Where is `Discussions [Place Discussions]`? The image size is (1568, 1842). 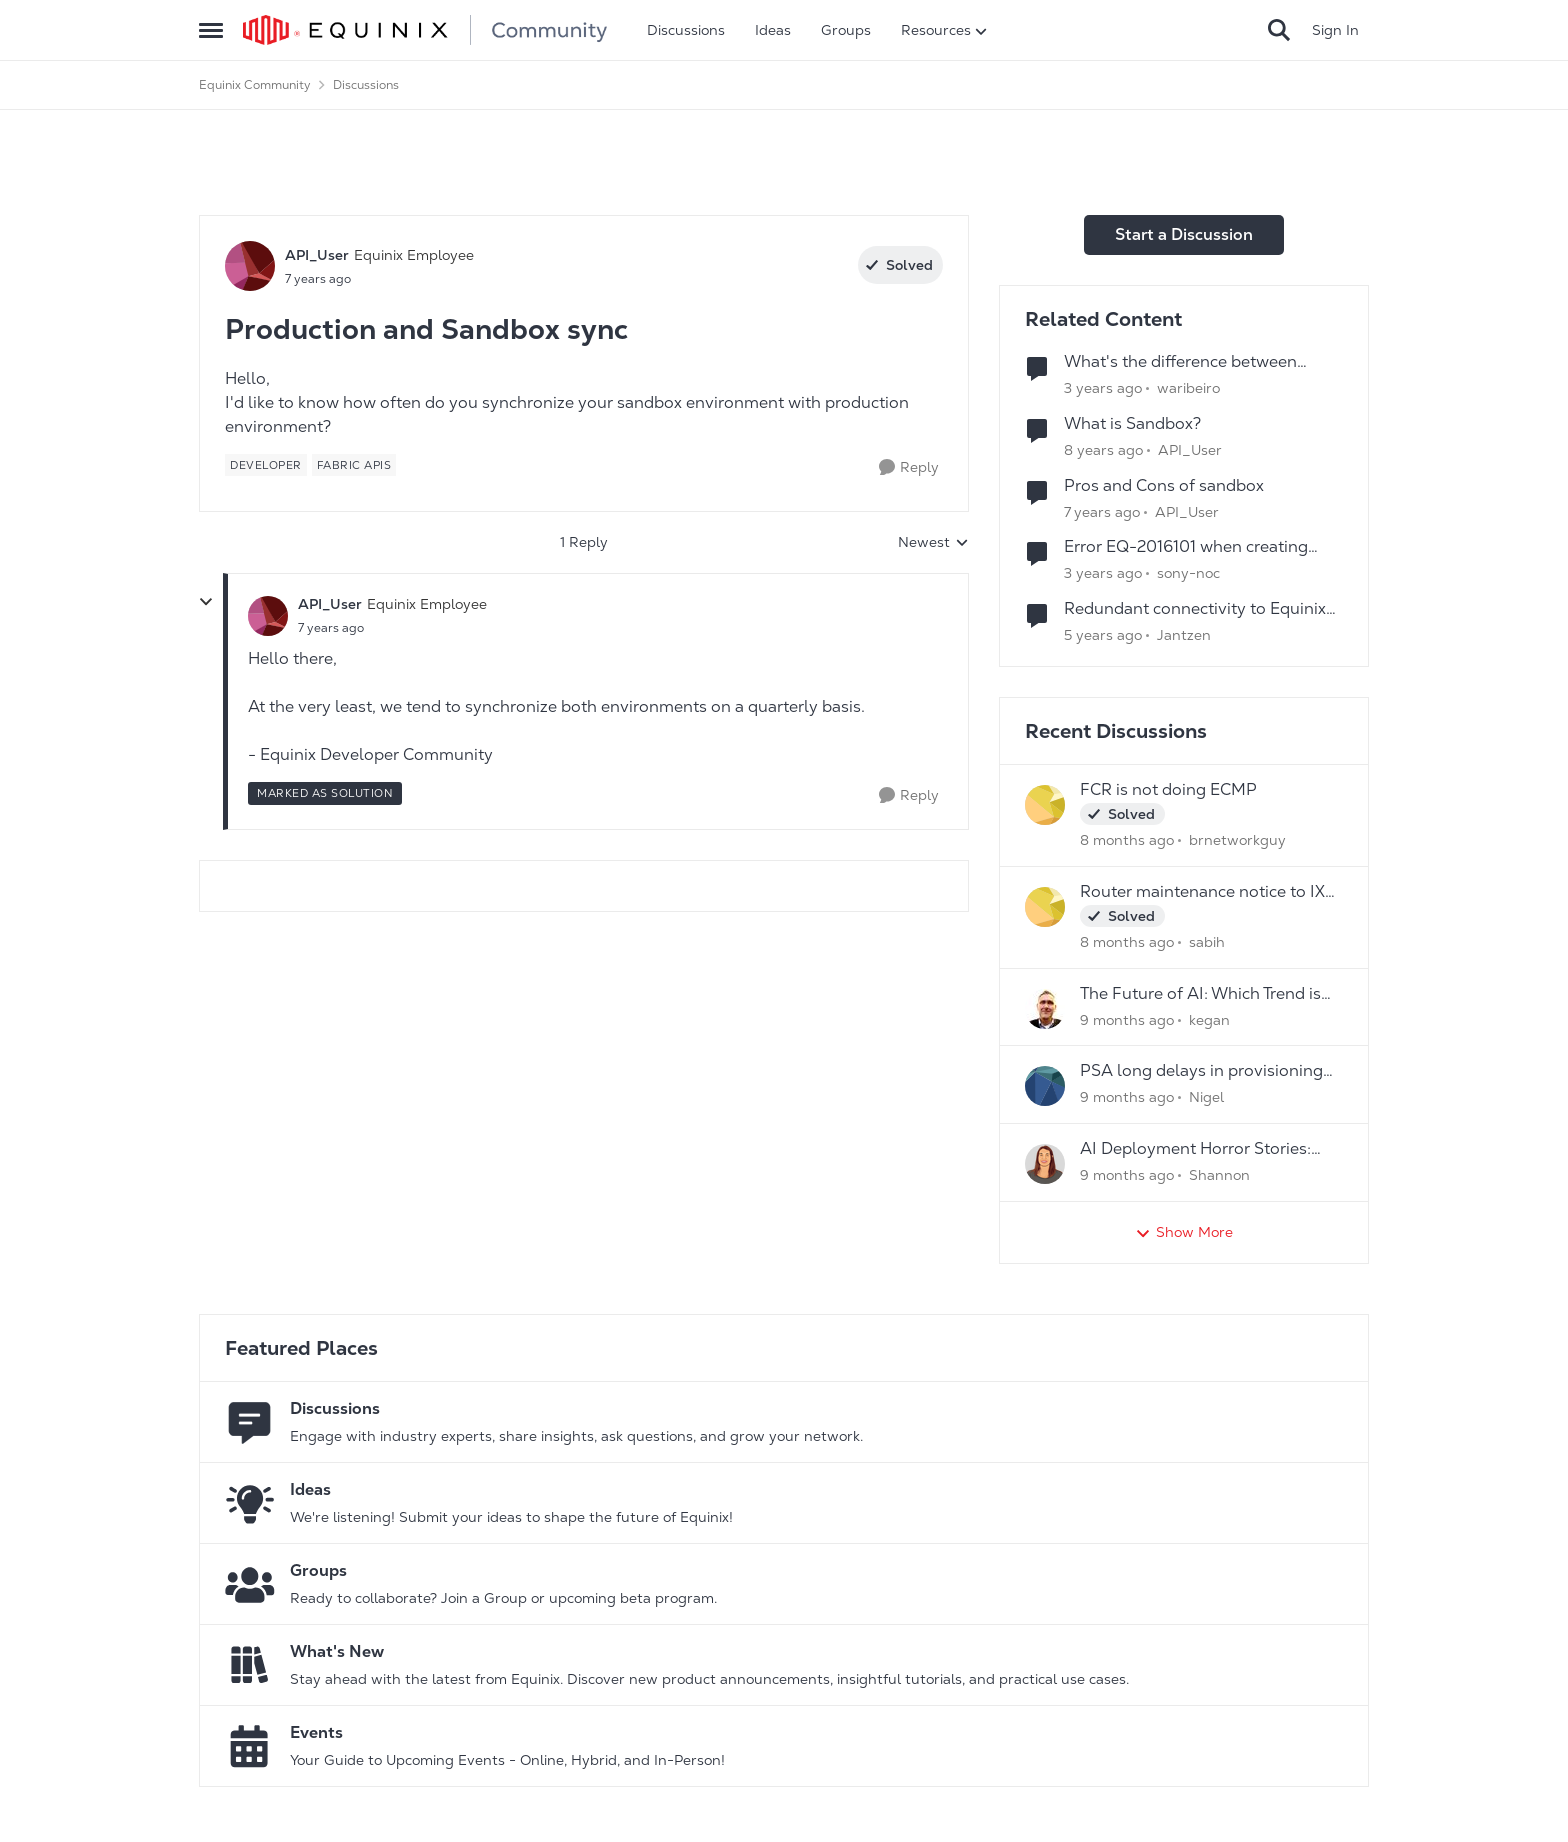
Discussions [Place Discussions] is located at coordinates (366, 85).